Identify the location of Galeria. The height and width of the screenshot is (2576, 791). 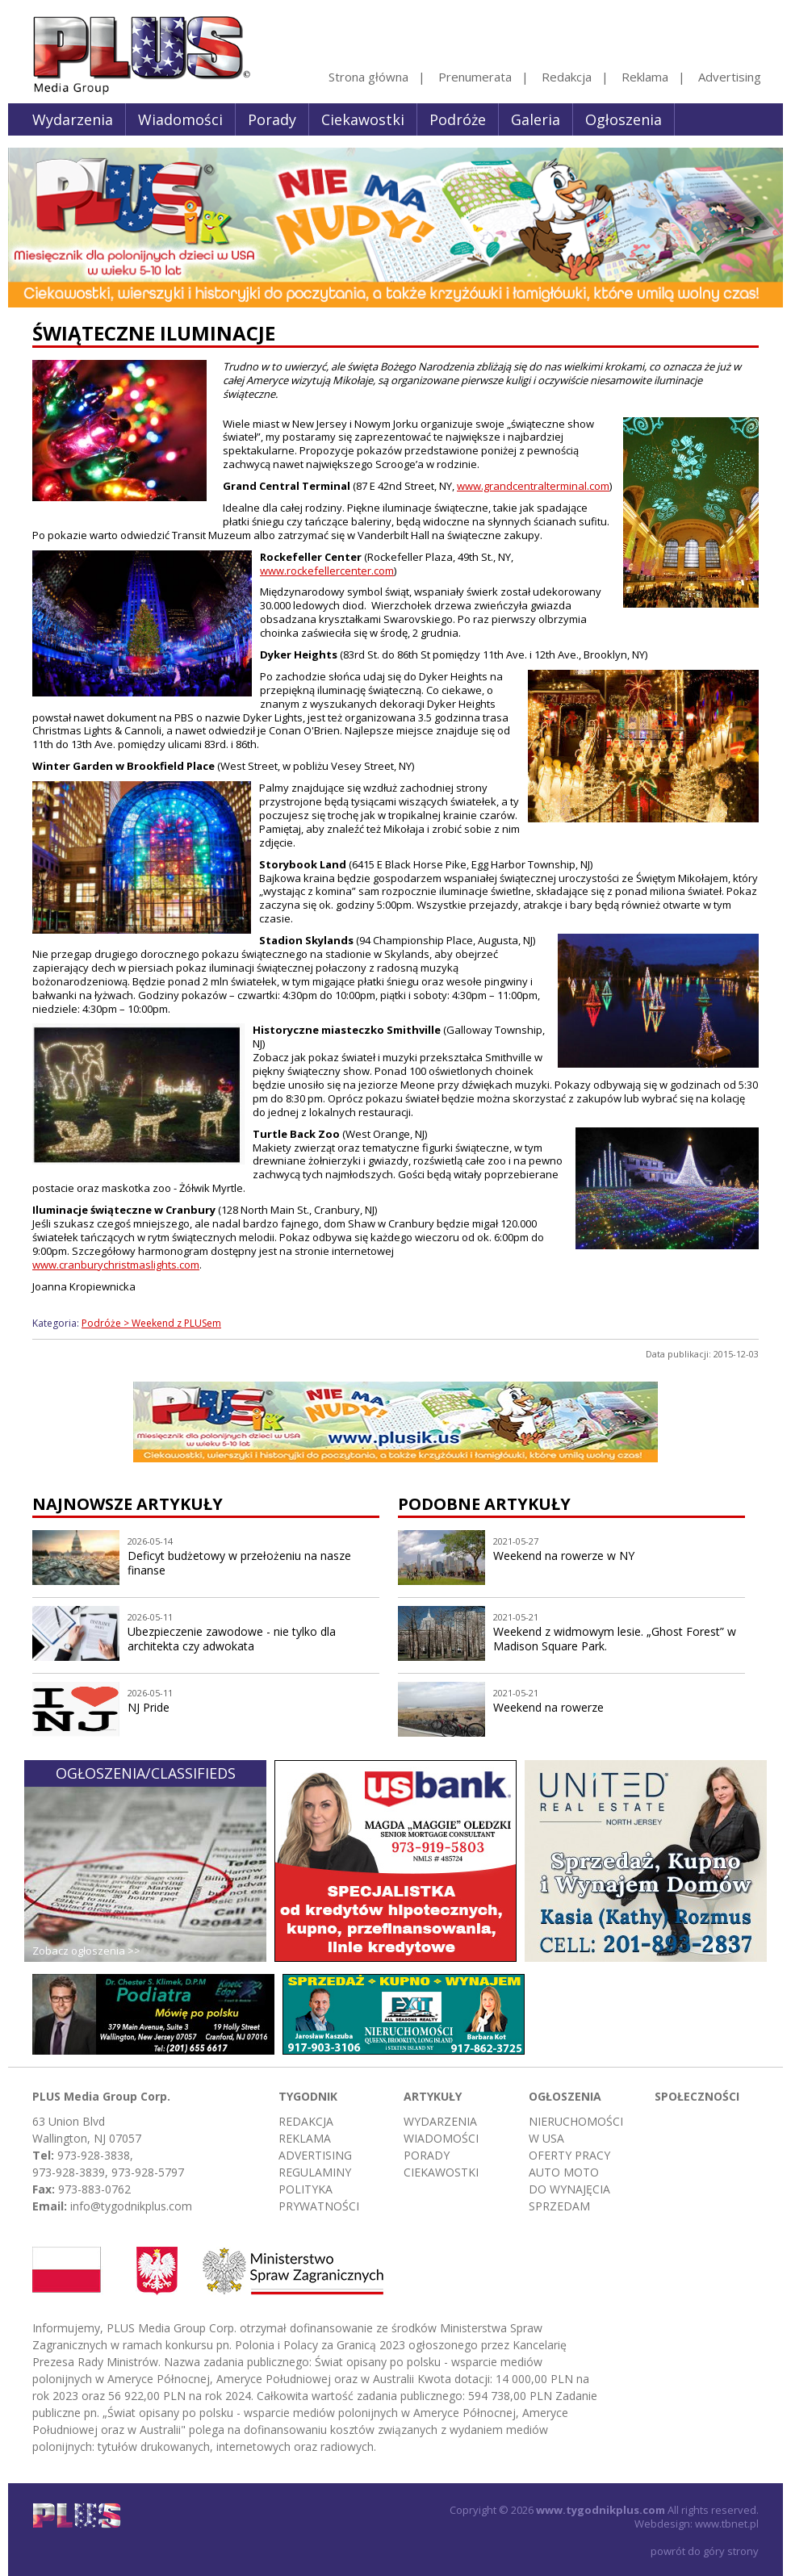
(535, 119).